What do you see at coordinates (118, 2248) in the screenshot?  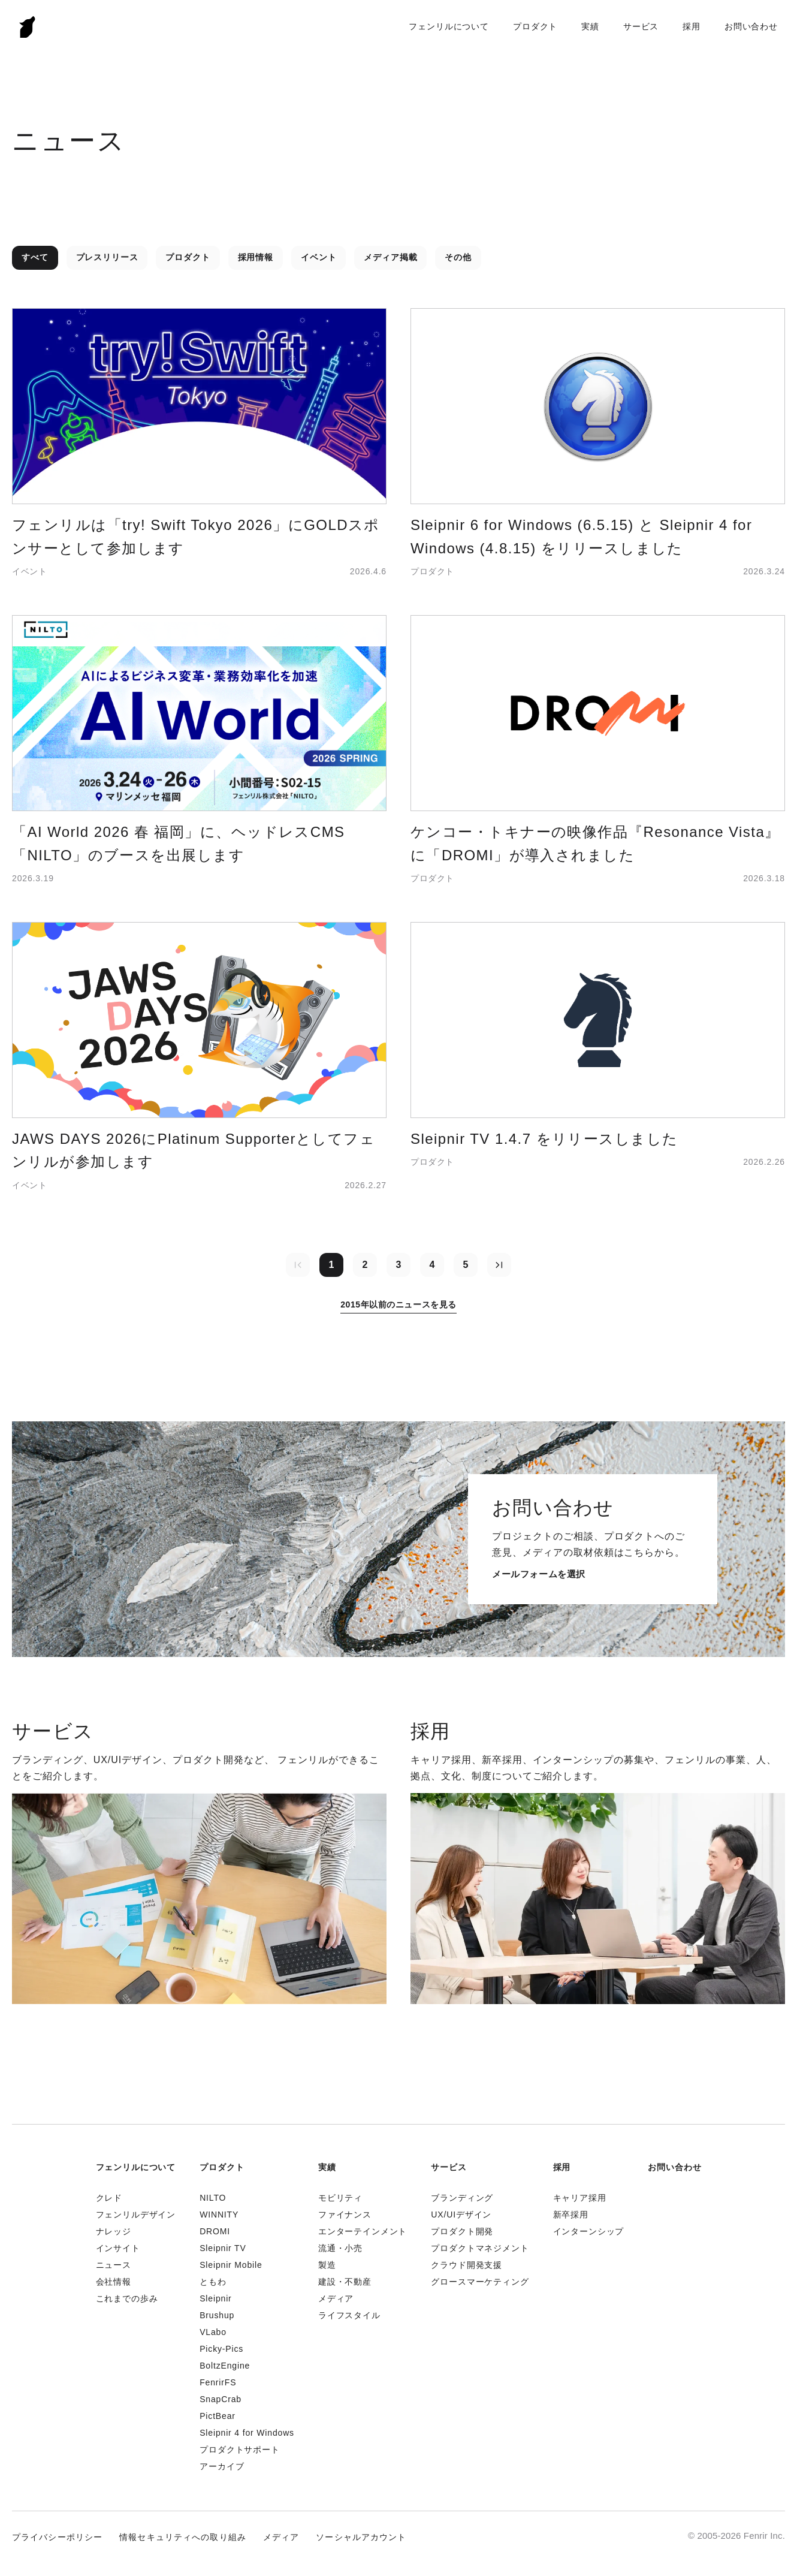 I see `インサイト` at bounding box center [118, 2248].